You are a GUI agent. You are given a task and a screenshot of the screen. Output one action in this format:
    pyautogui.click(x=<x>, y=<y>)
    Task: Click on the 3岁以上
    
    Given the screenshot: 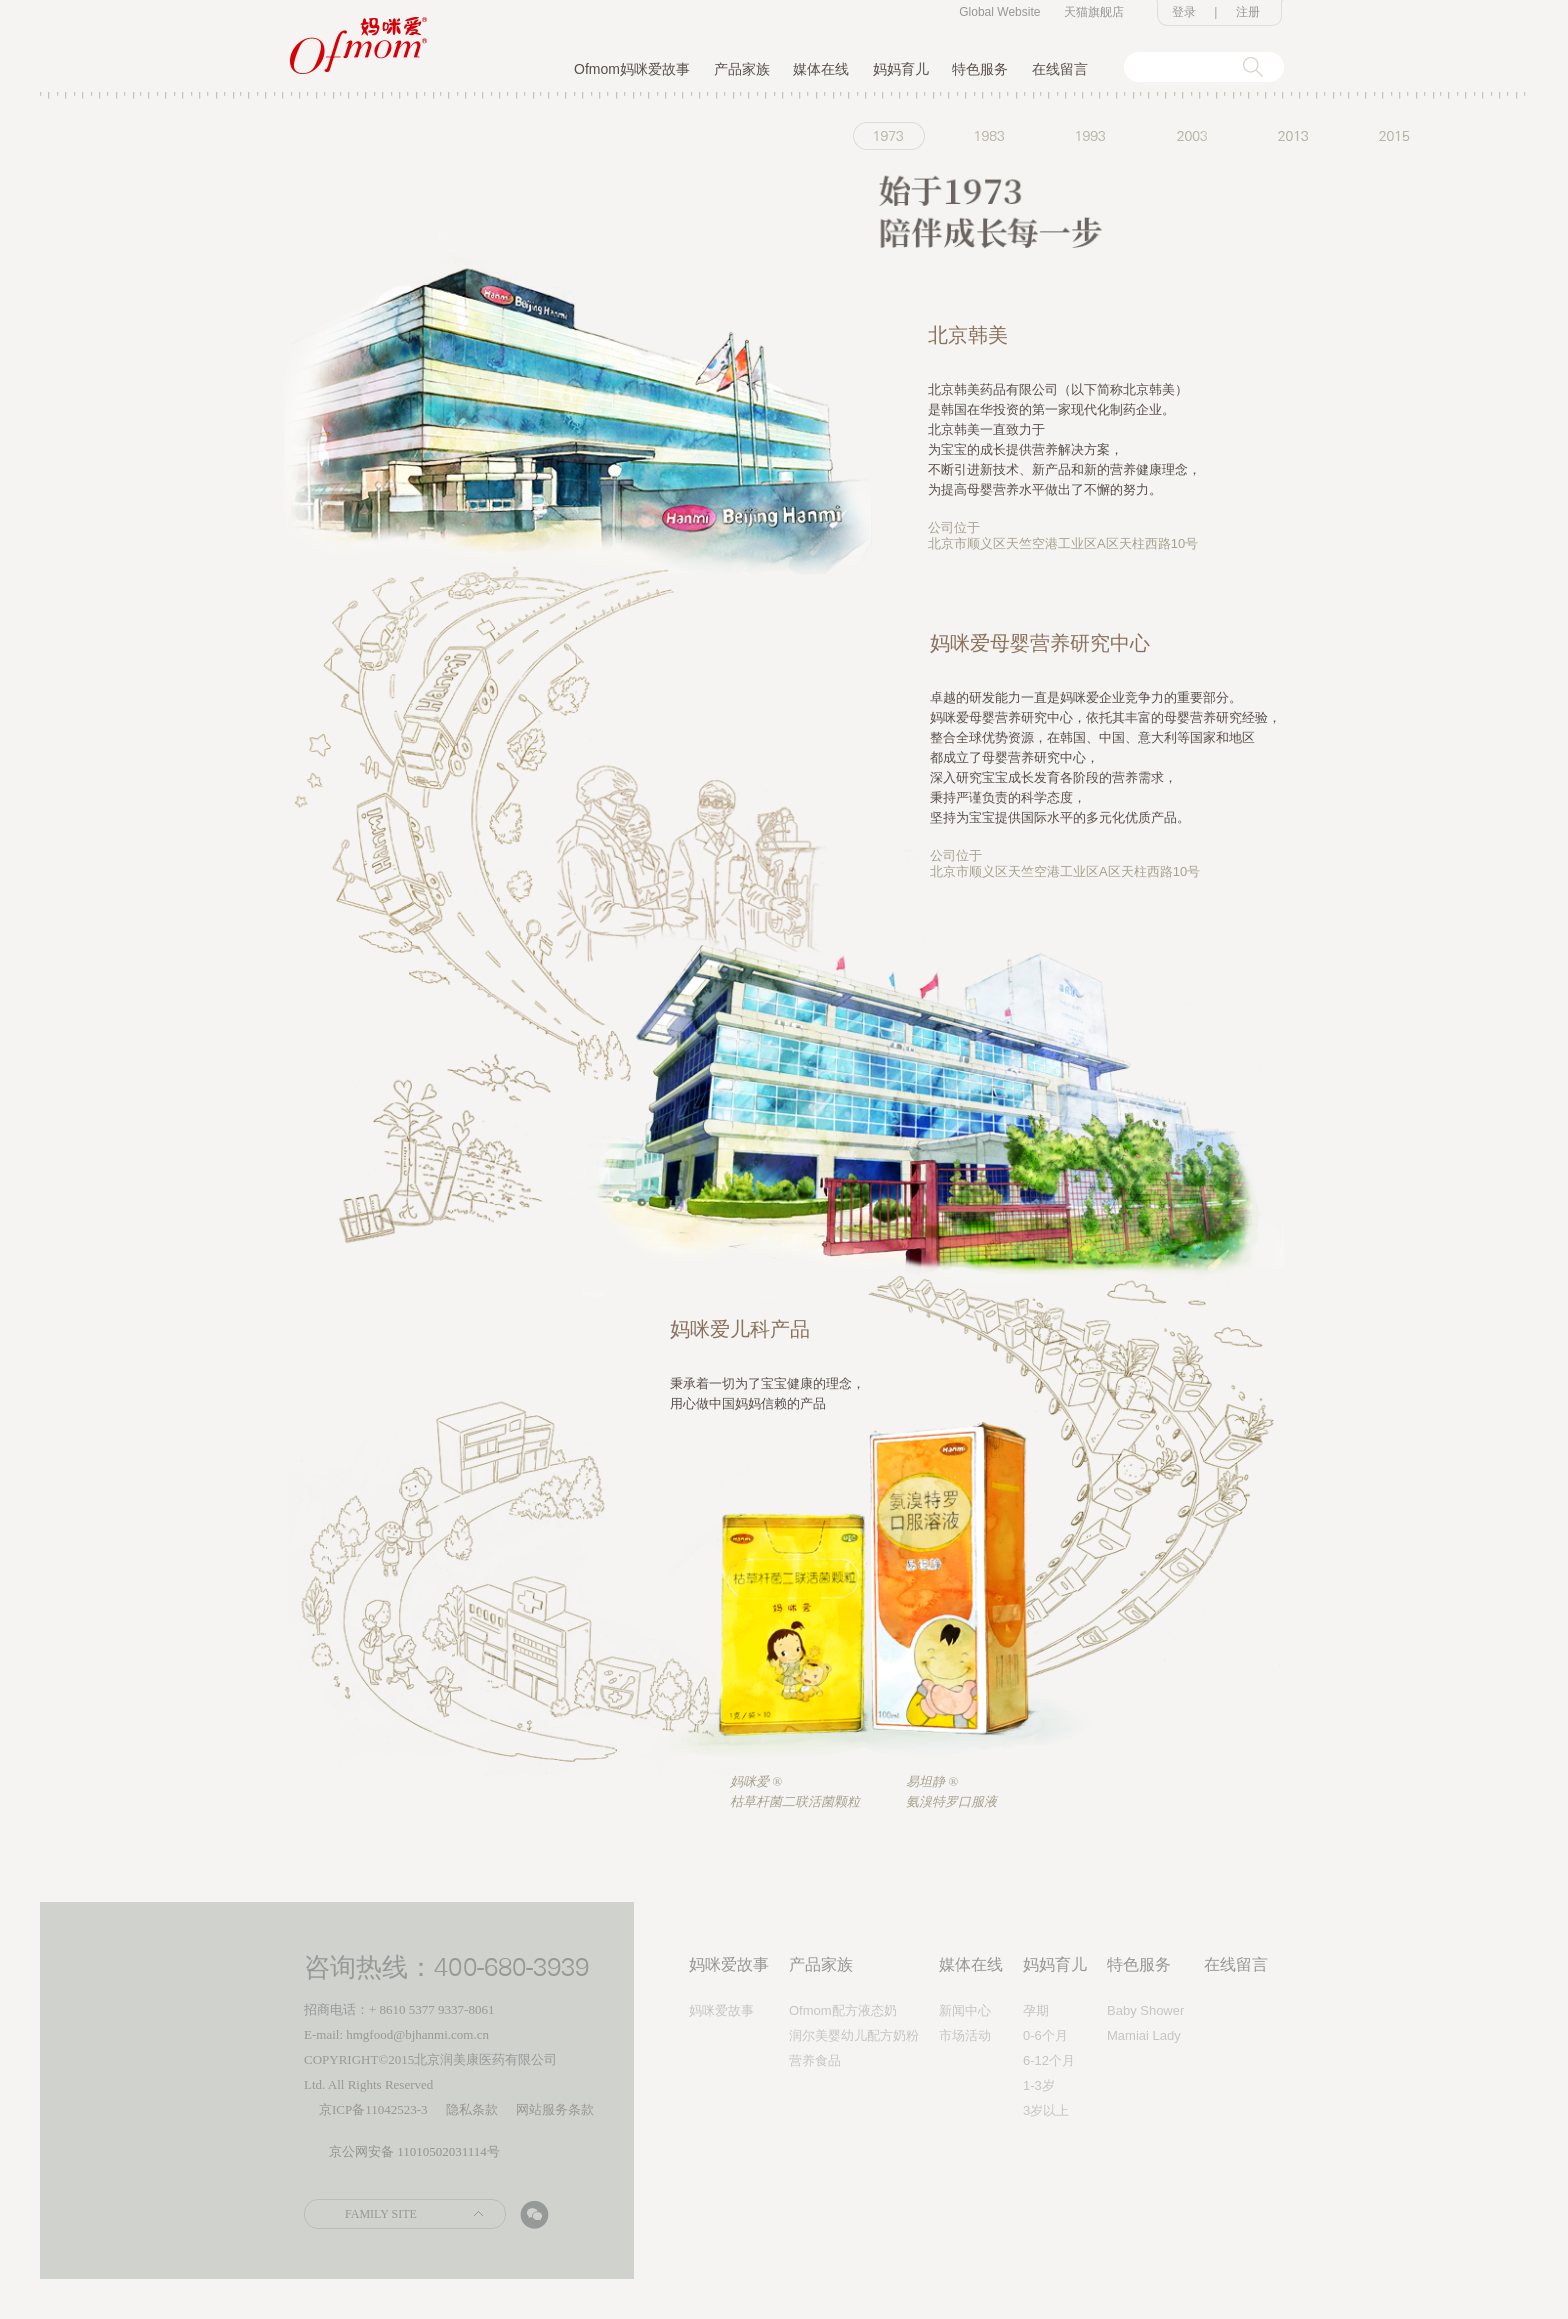 What is the action you would take?
    pyautogui.click(x=1046, y=2110)
    